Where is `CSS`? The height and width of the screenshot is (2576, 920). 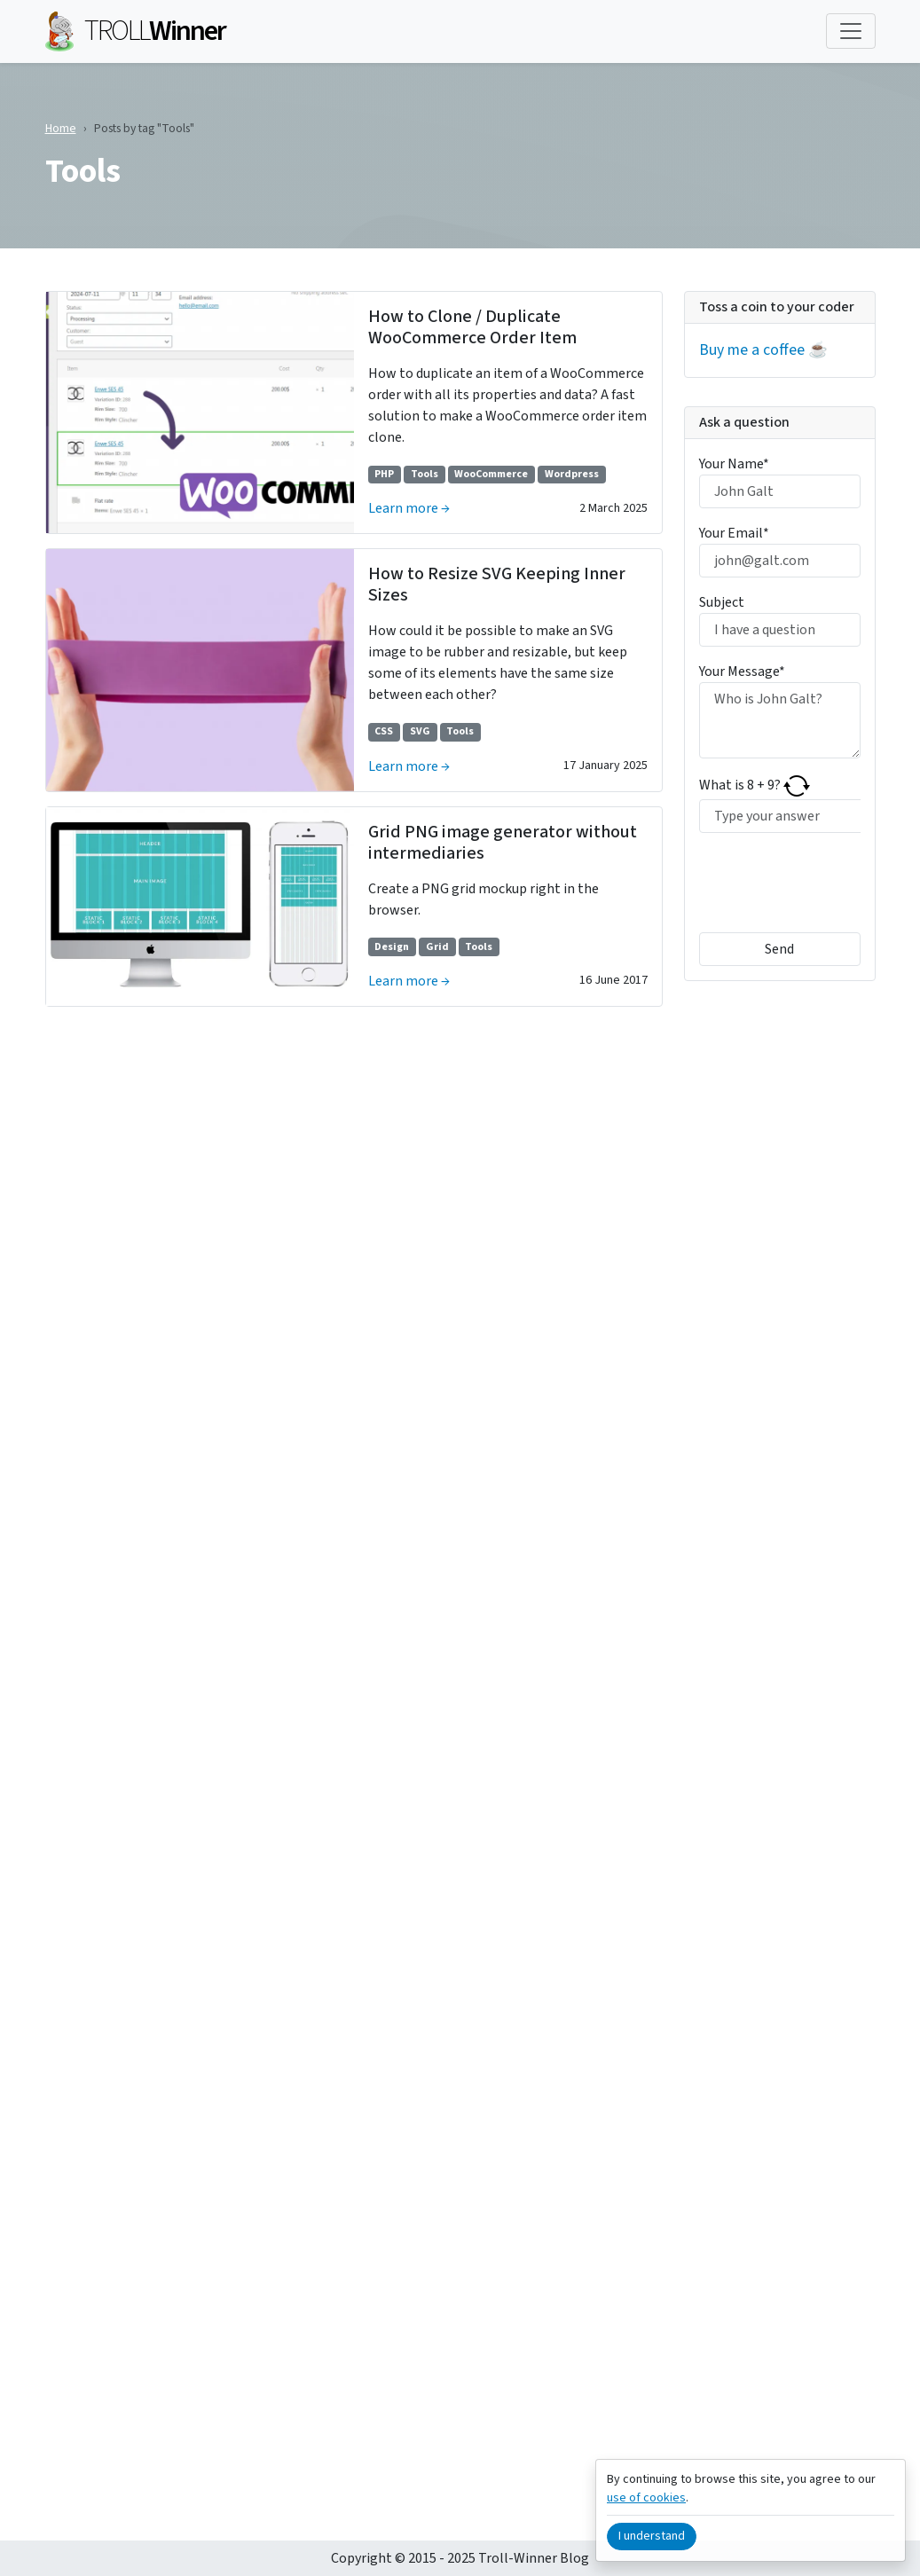
CSS is located at coordinates (383, 731).